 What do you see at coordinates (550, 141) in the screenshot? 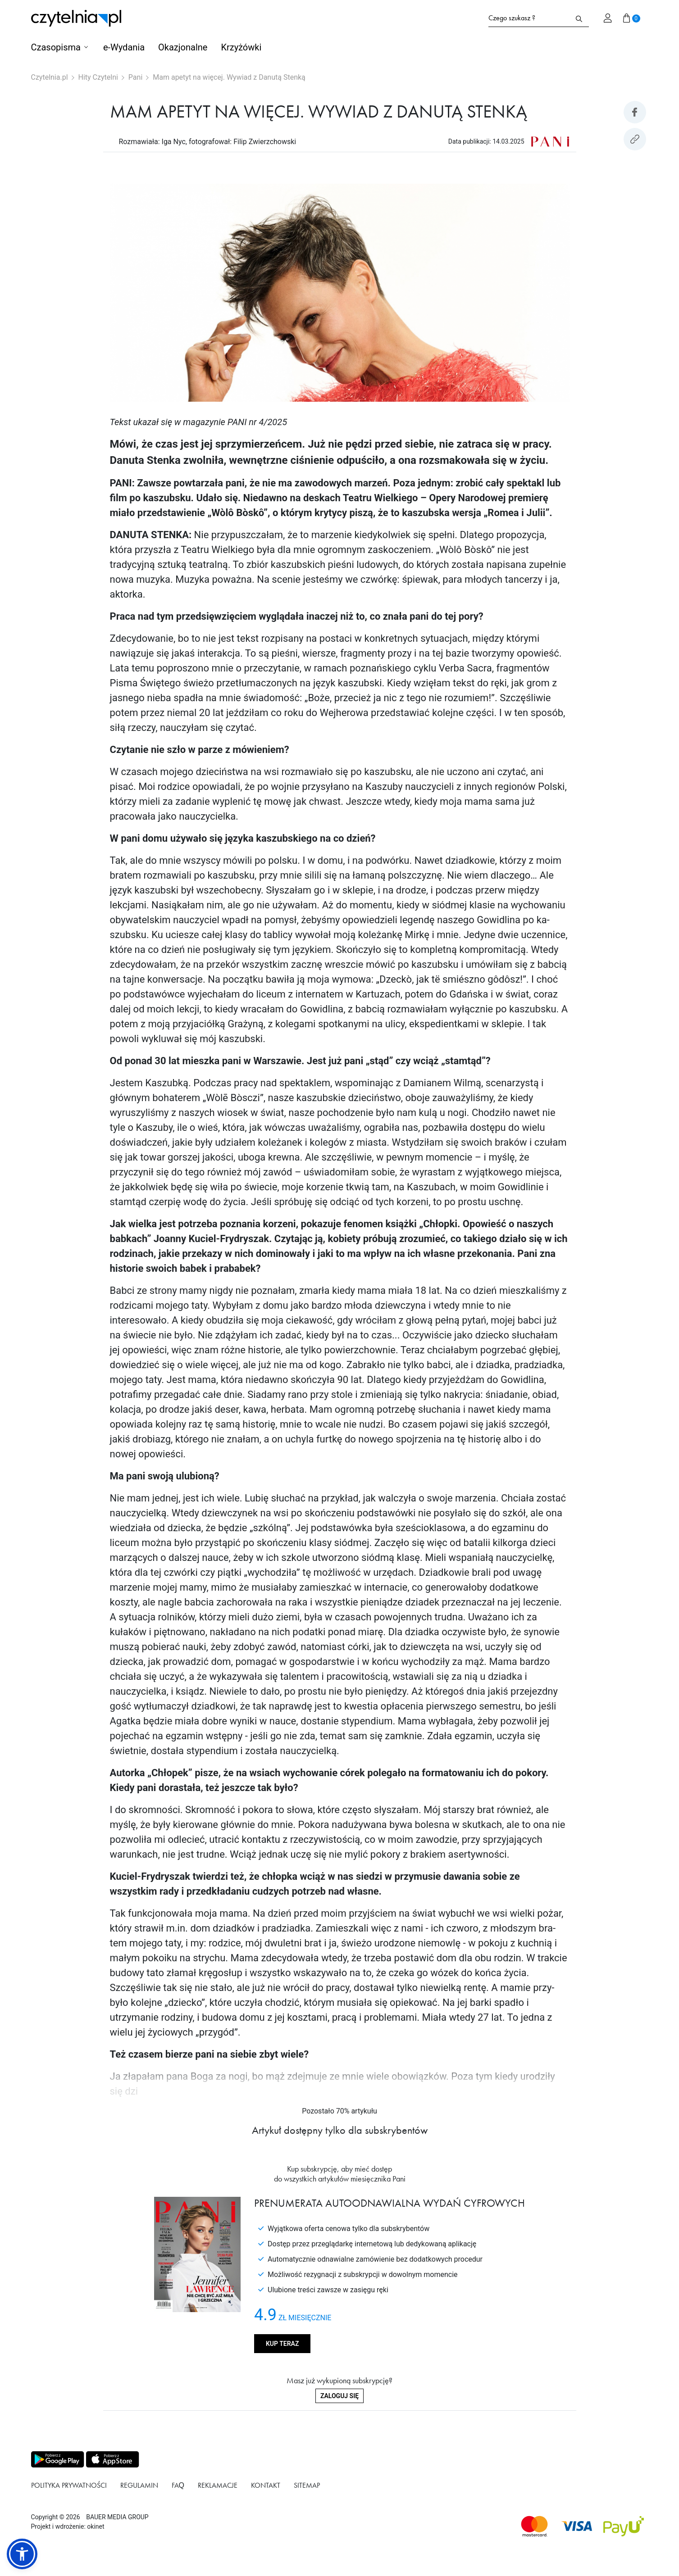
I see `[Link do produktu Pani]` at bounding box center [550, 141].